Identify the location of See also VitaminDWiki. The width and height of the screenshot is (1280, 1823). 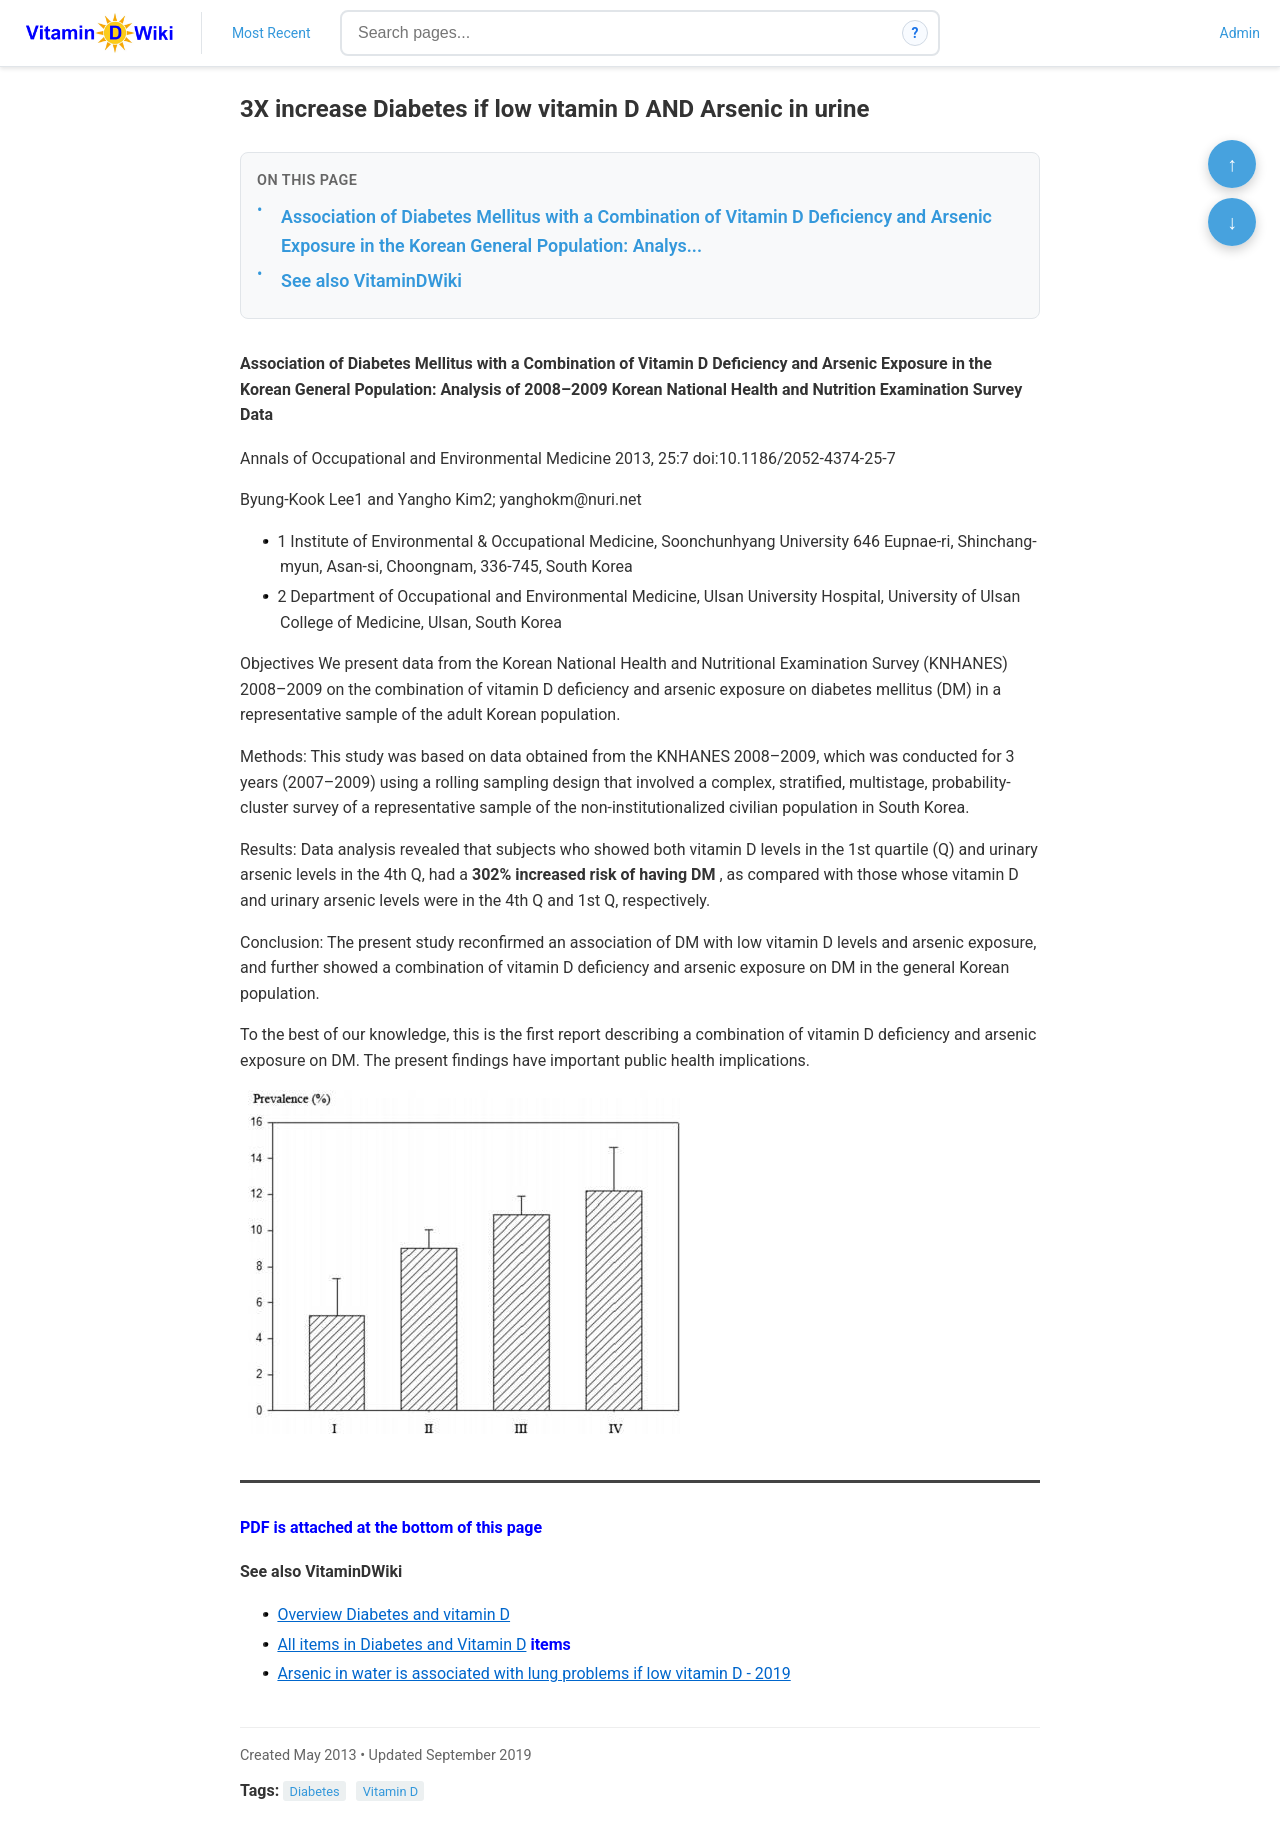
(371, 280).